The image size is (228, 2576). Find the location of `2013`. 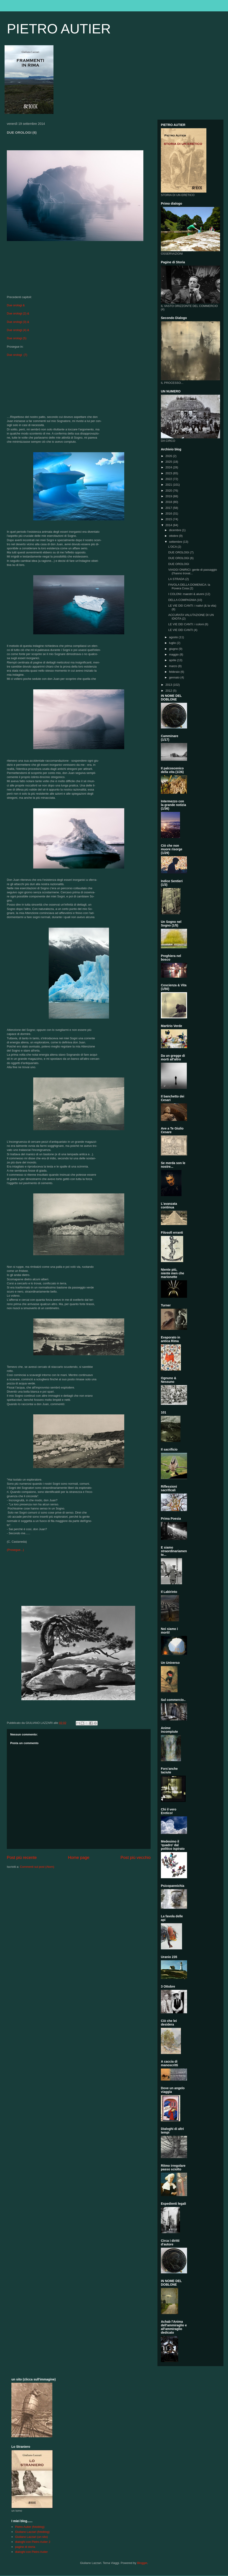

2013 is located at coordinates (169, 684).